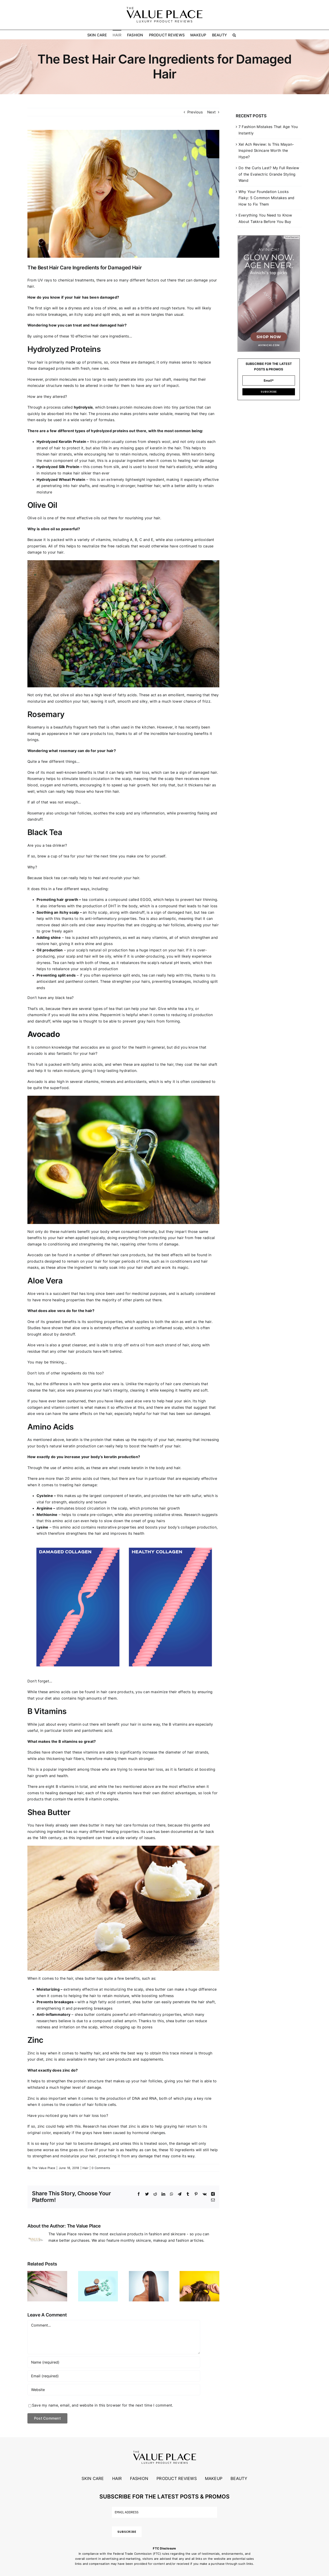  Describe the element at coordinates (195, 112) in the screenshot. I see `Previous` at that location.